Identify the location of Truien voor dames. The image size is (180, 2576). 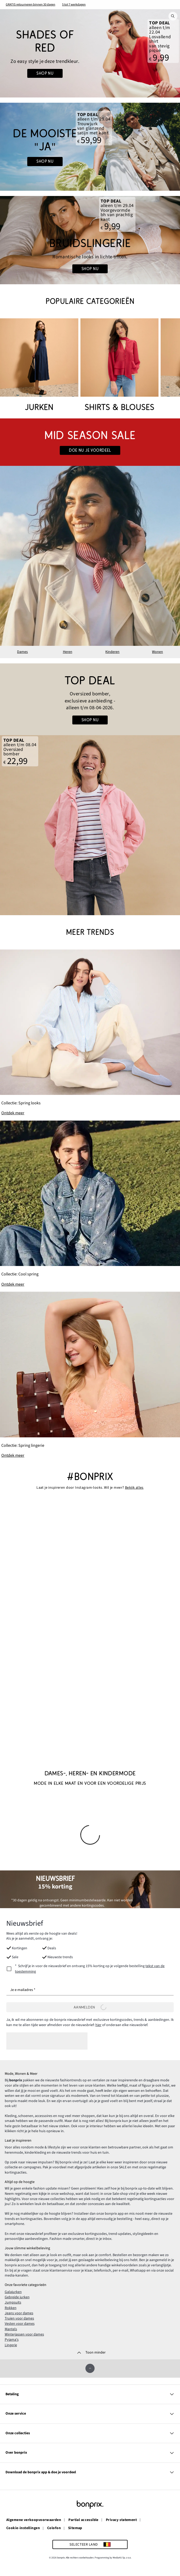
(19, 2318).